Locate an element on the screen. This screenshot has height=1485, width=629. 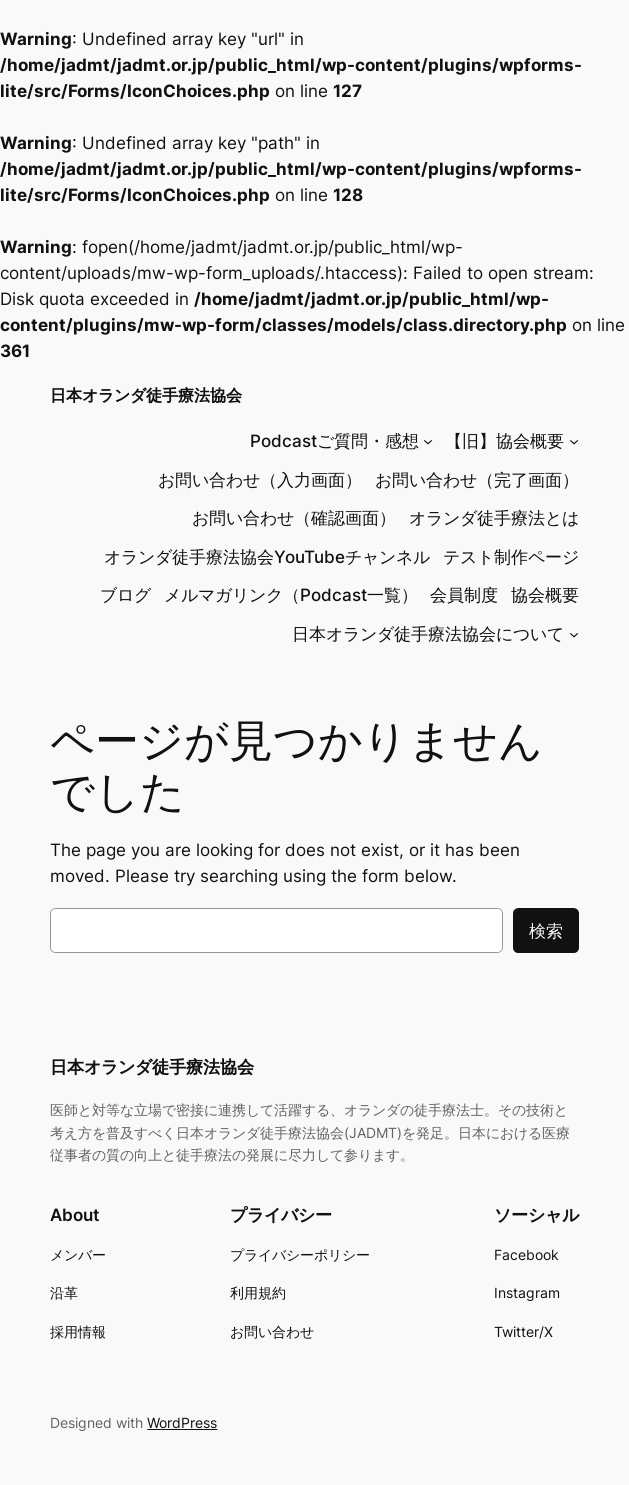
WordPress is located at coordinates (182, 1422).